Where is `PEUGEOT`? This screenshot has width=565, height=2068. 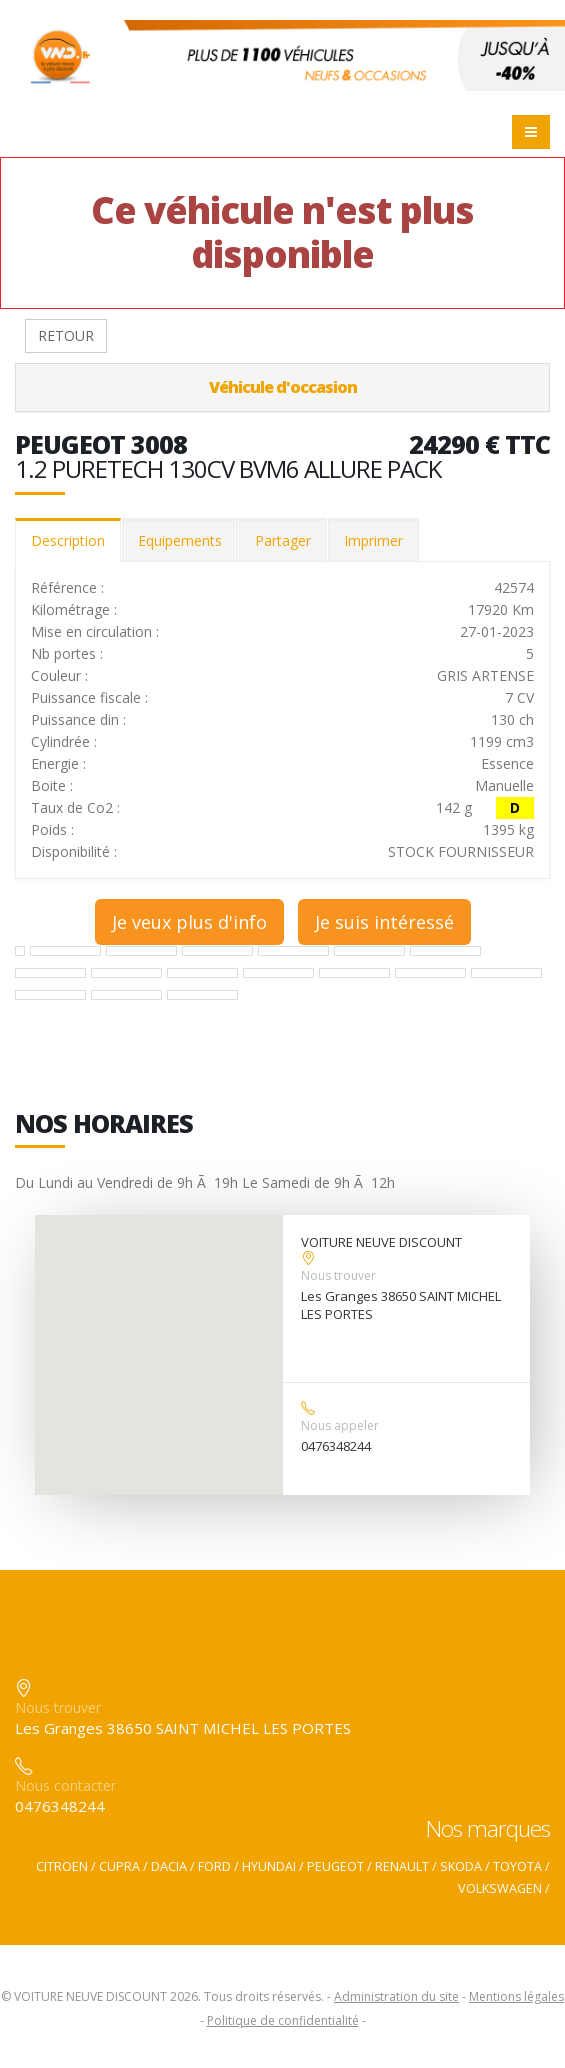
PEUGEOT is located at coordinates (335, 1866).